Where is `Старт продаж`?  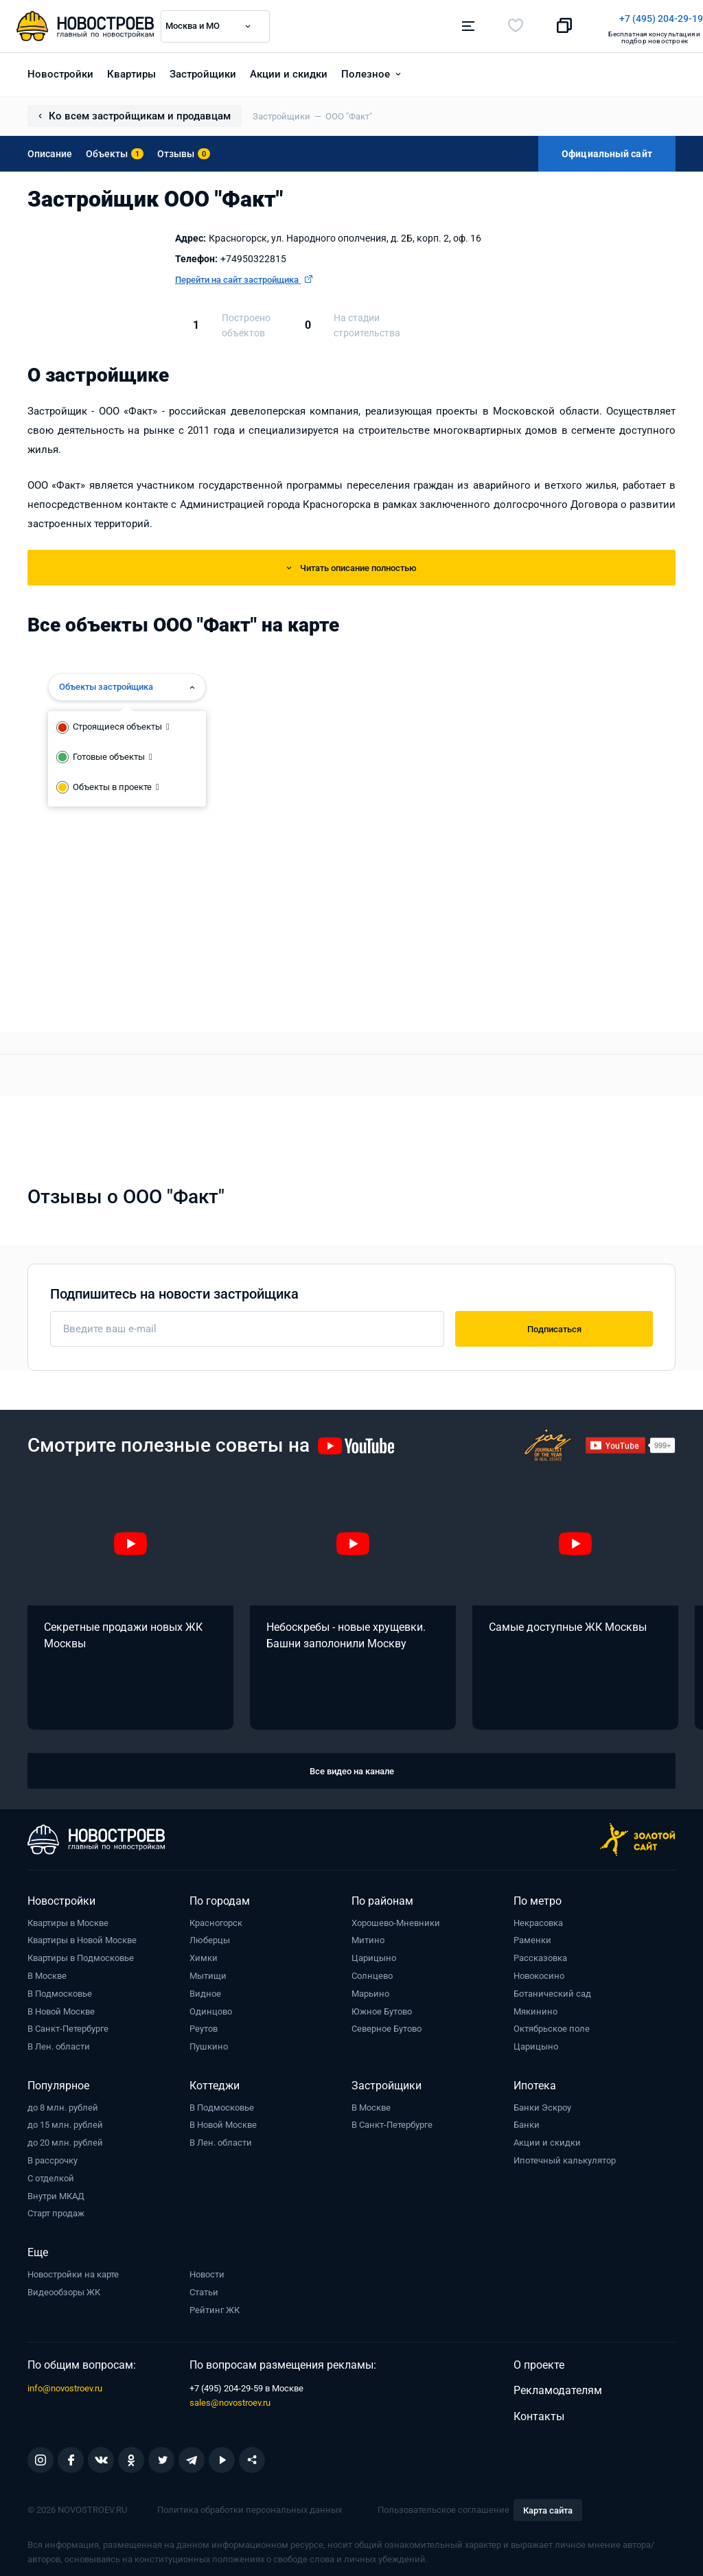
Старт продаж is located at coordinates (55, 2209).